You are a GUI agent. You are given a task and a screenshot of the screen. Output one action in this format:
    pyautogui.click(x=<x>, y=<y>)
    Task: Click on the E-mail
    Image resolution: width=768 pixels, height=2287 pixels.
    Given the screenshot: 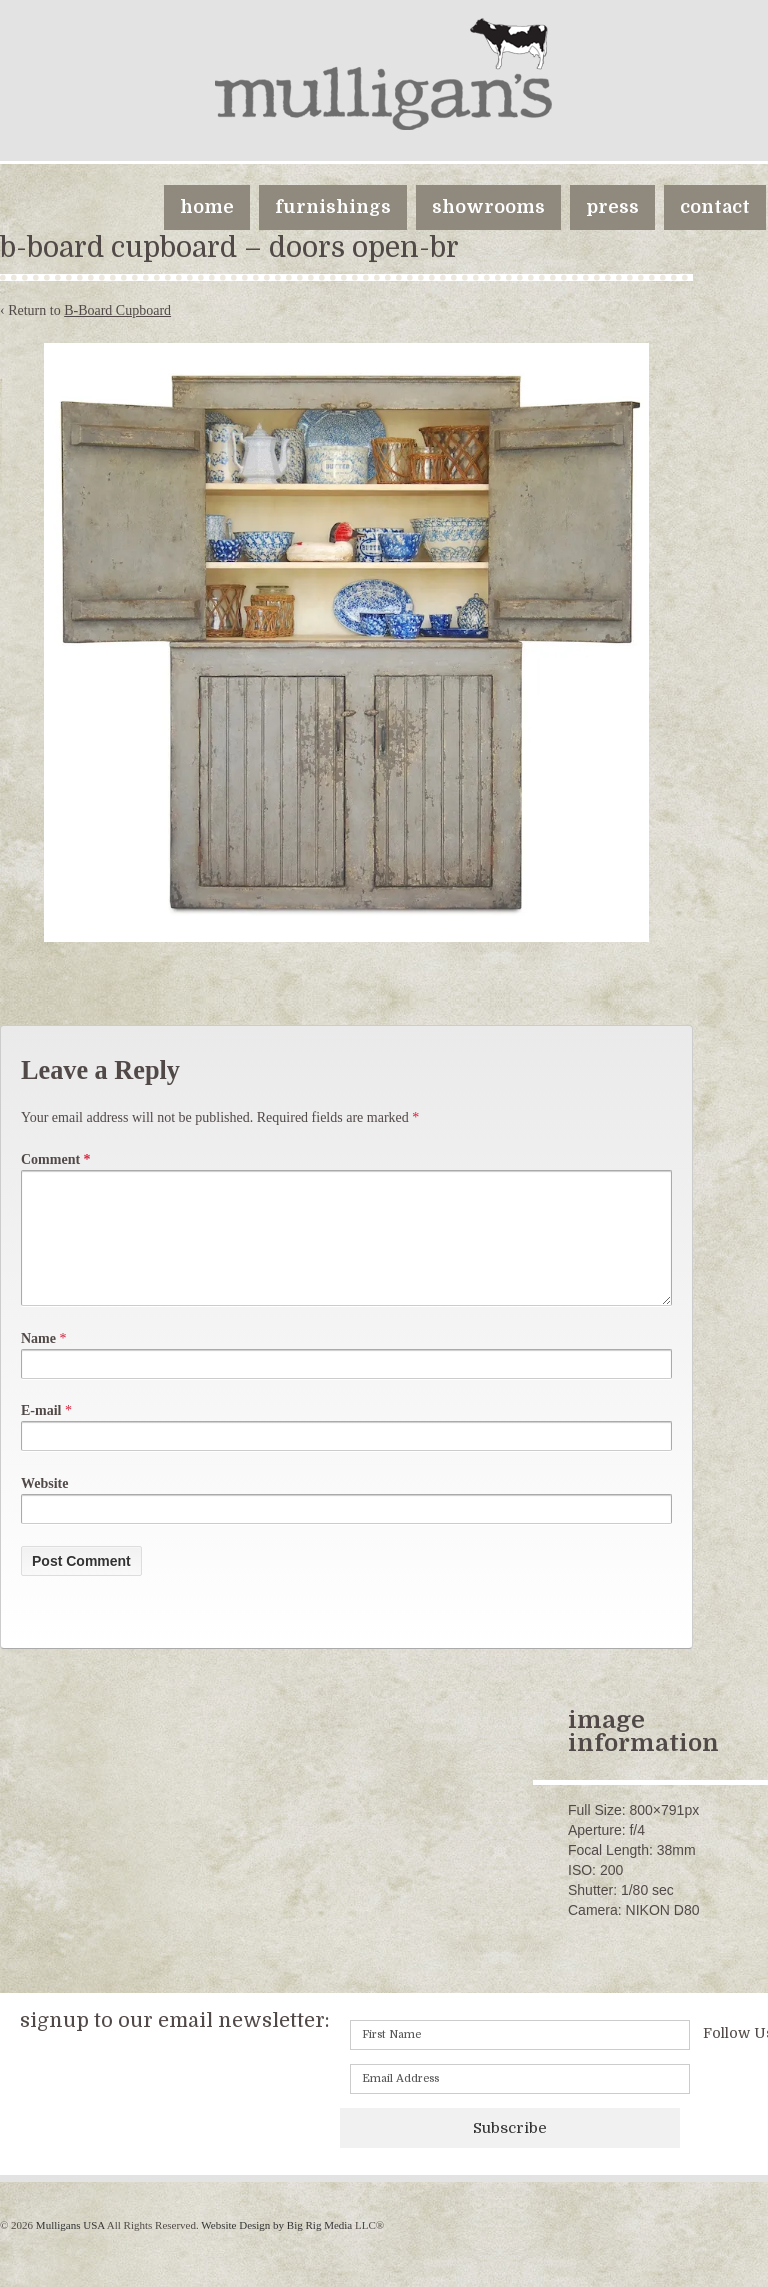 What is the action you would take?
    pyautogui.click(x=41, y=1434)
    